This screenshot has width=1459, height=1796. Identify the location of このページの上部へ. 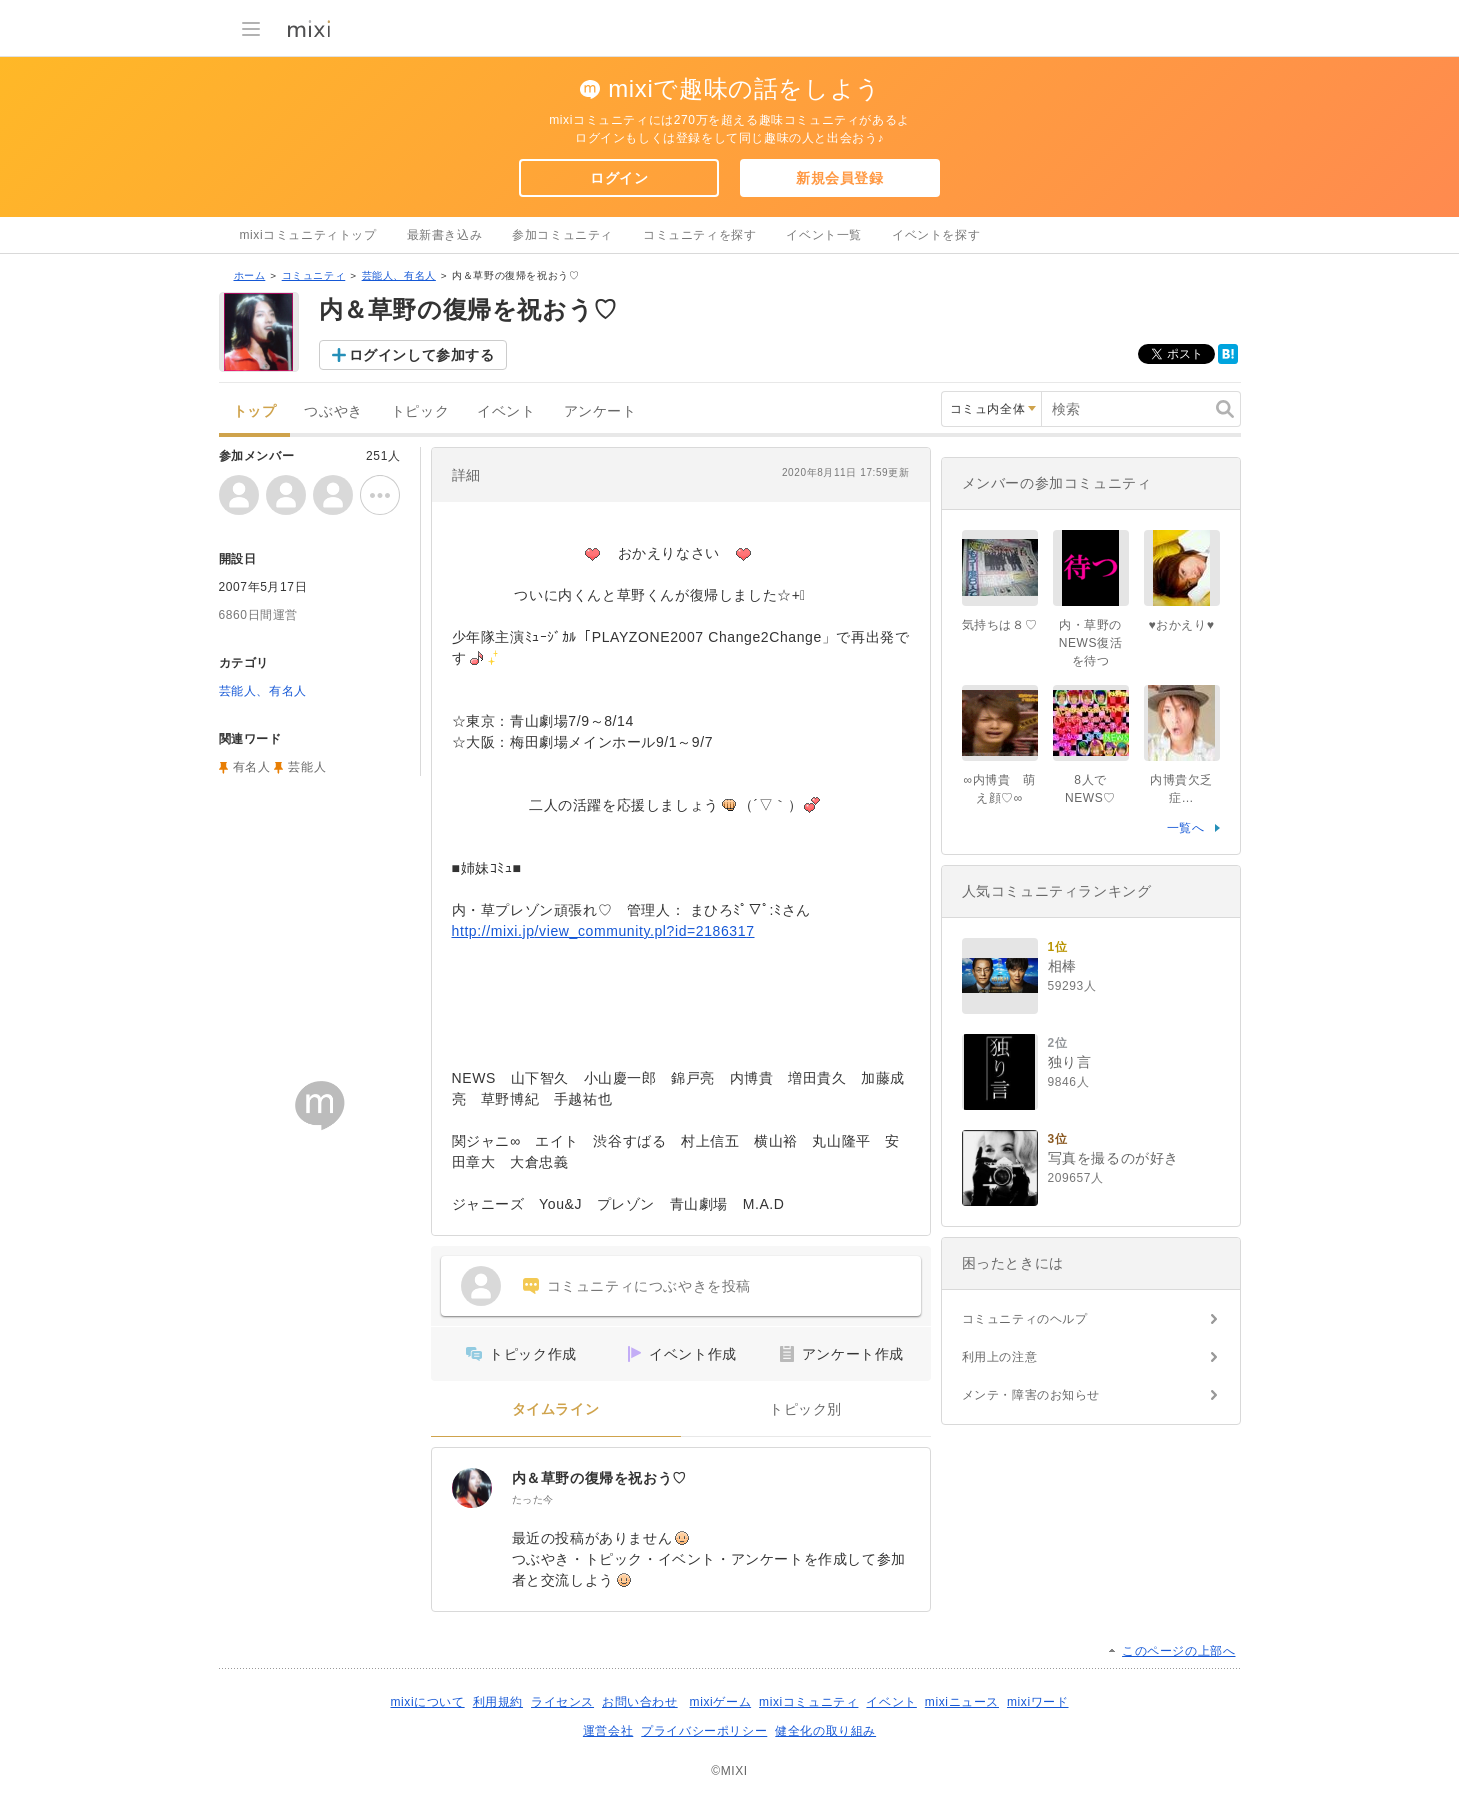
(1178, 1651).